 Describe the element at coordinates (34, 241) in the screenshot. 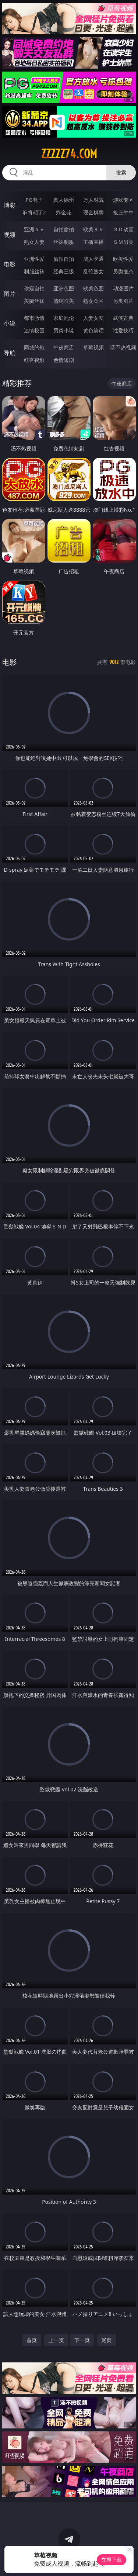

I see `熟女人妻` at that location.